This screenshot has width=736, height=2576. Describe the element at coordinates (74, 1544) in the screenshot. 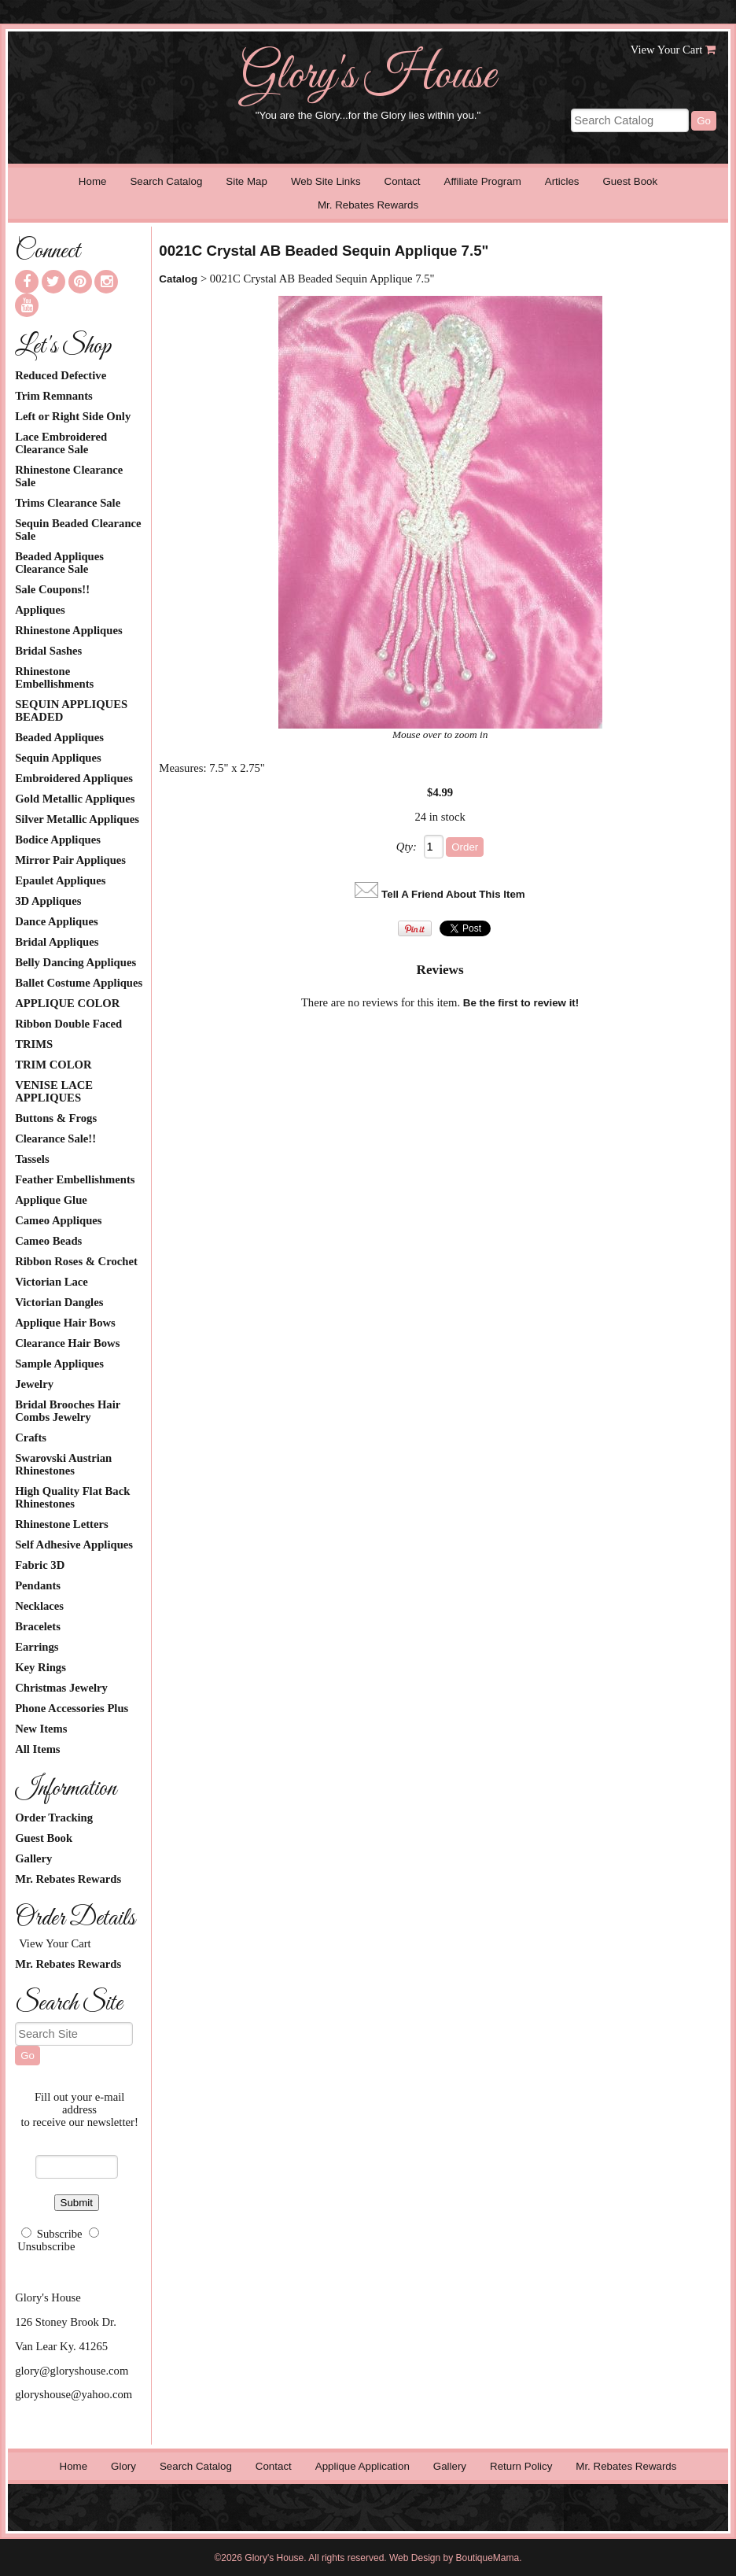

I see `Self Adhesive Appliques` at that location.